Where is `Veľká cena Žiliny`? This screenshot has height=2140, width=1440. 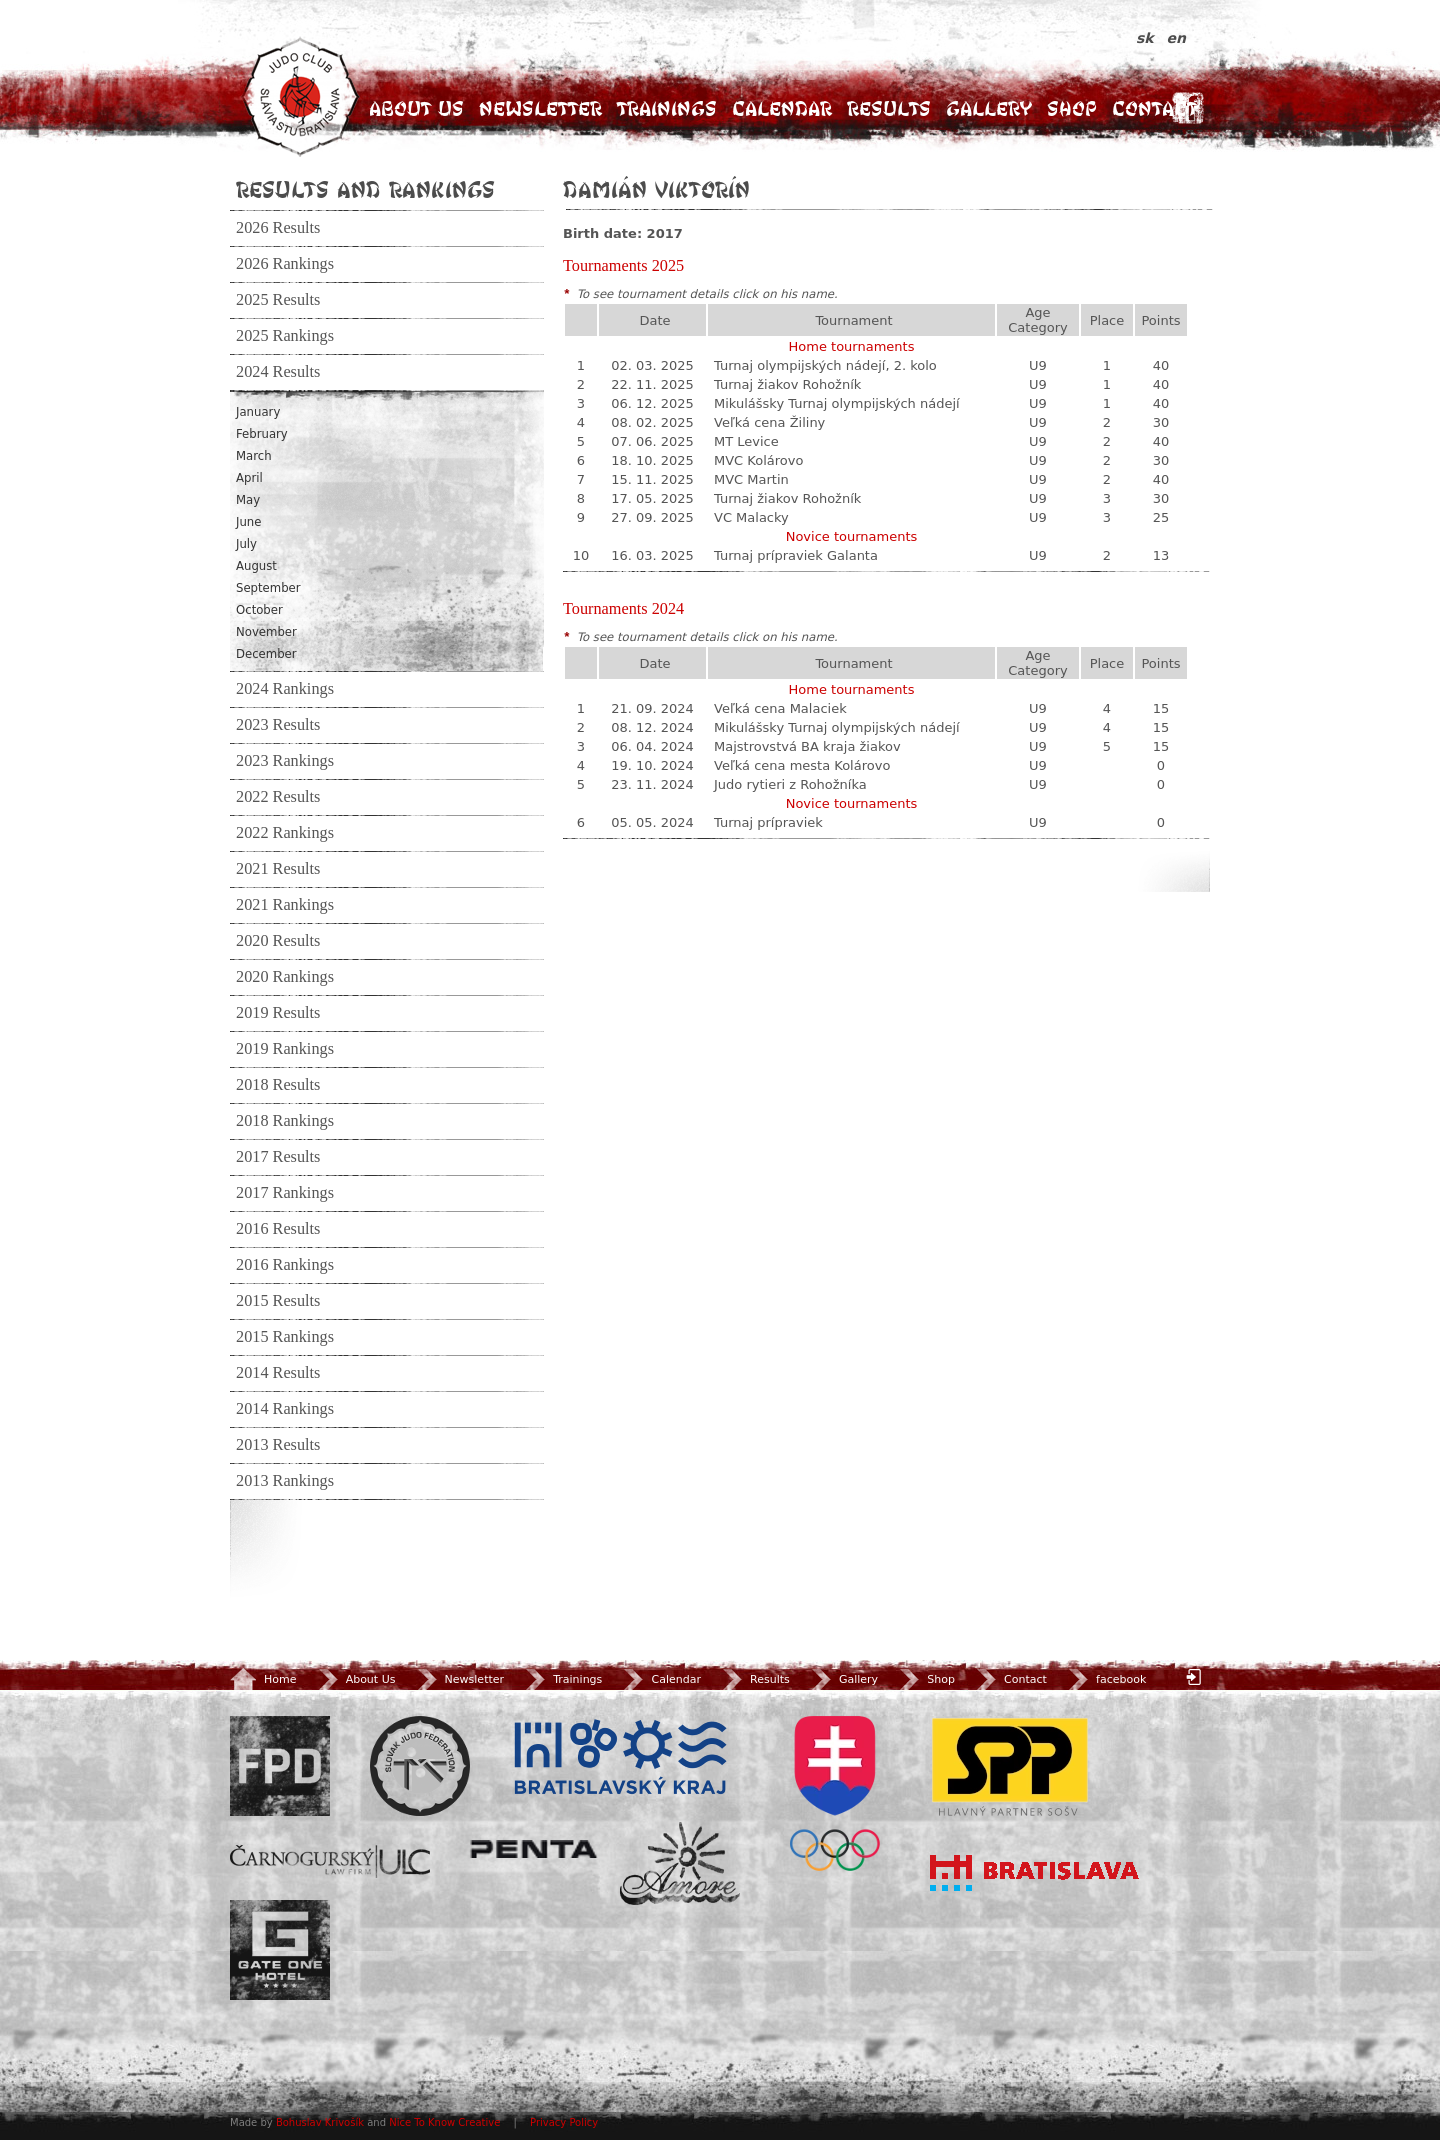
Veľká cena Žiliny is located at coordinates (769, 422).